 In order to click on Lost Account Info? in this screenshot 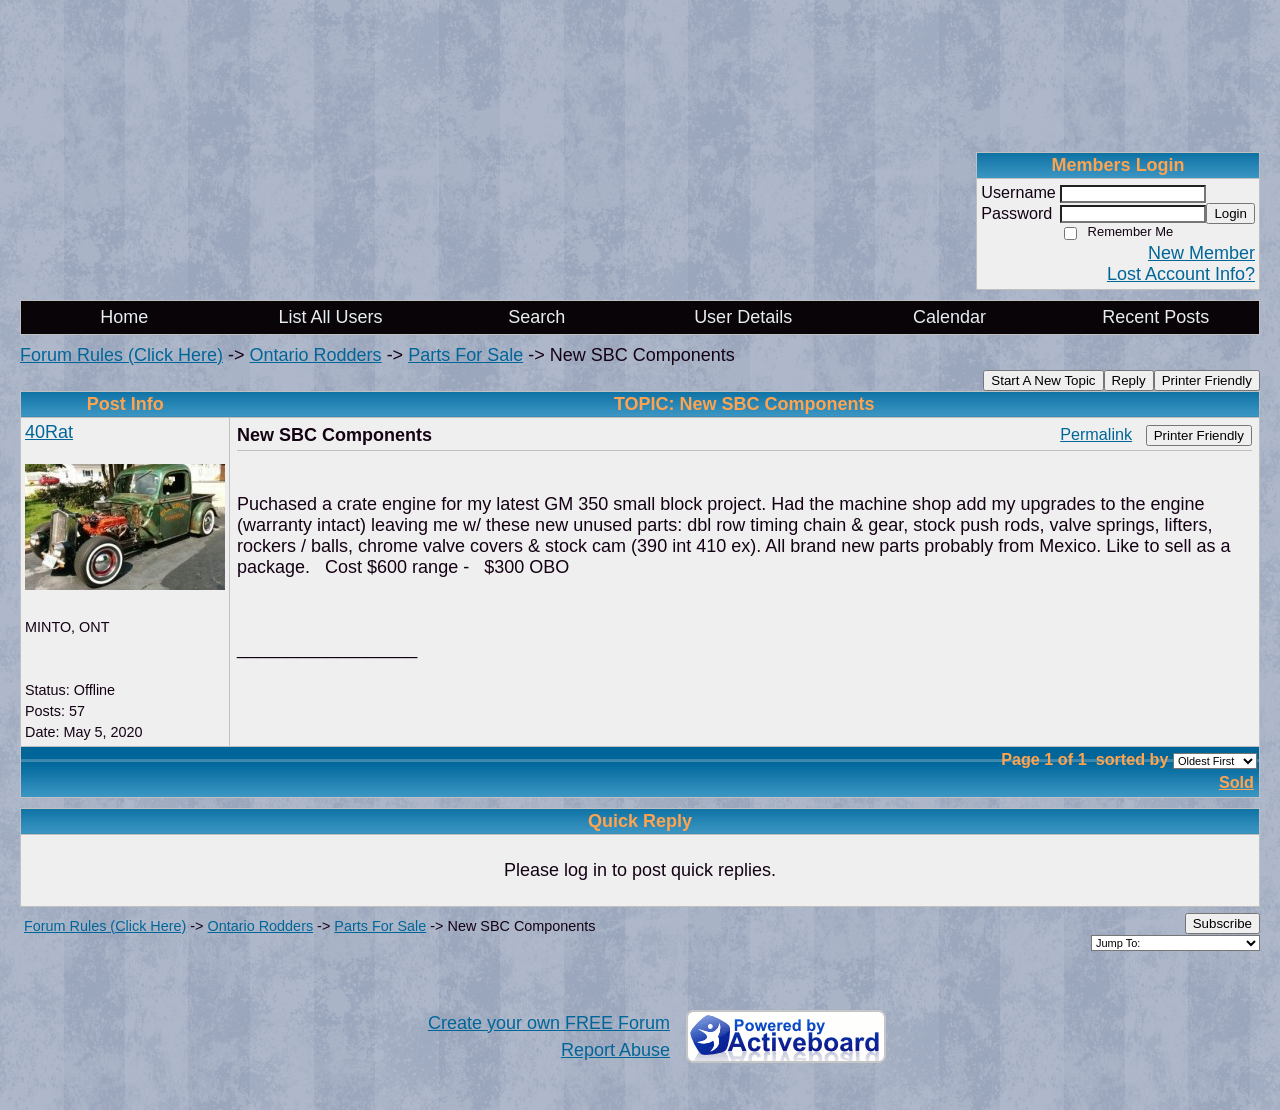, I will do `click(1181, 274)`.